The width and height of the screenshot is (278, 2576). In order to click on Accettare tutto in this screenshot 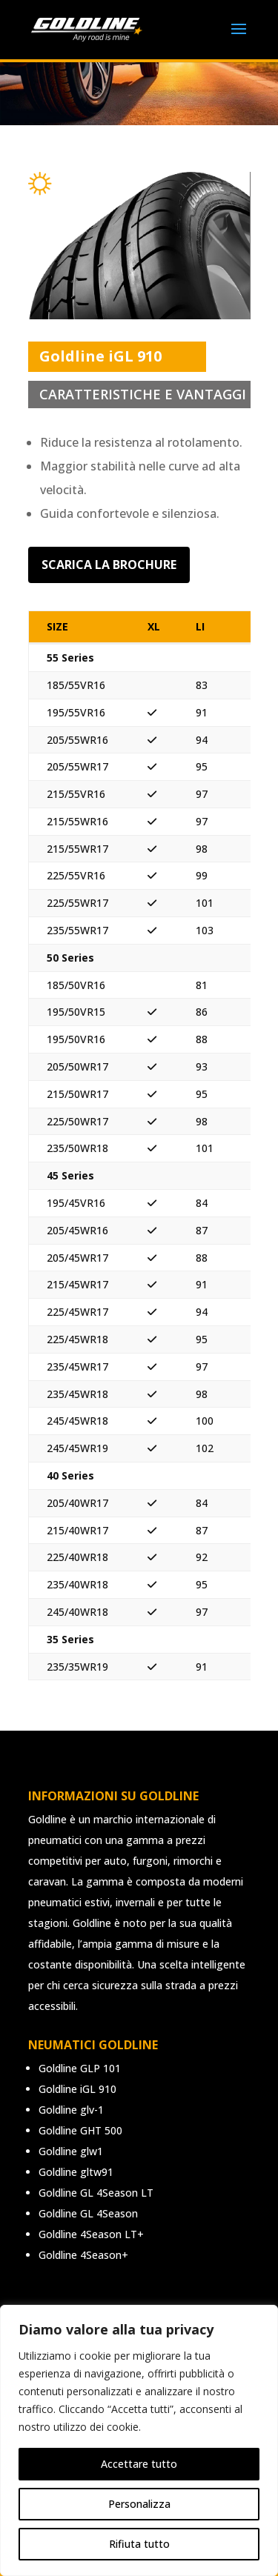, I will do `click(139, 2464)`.